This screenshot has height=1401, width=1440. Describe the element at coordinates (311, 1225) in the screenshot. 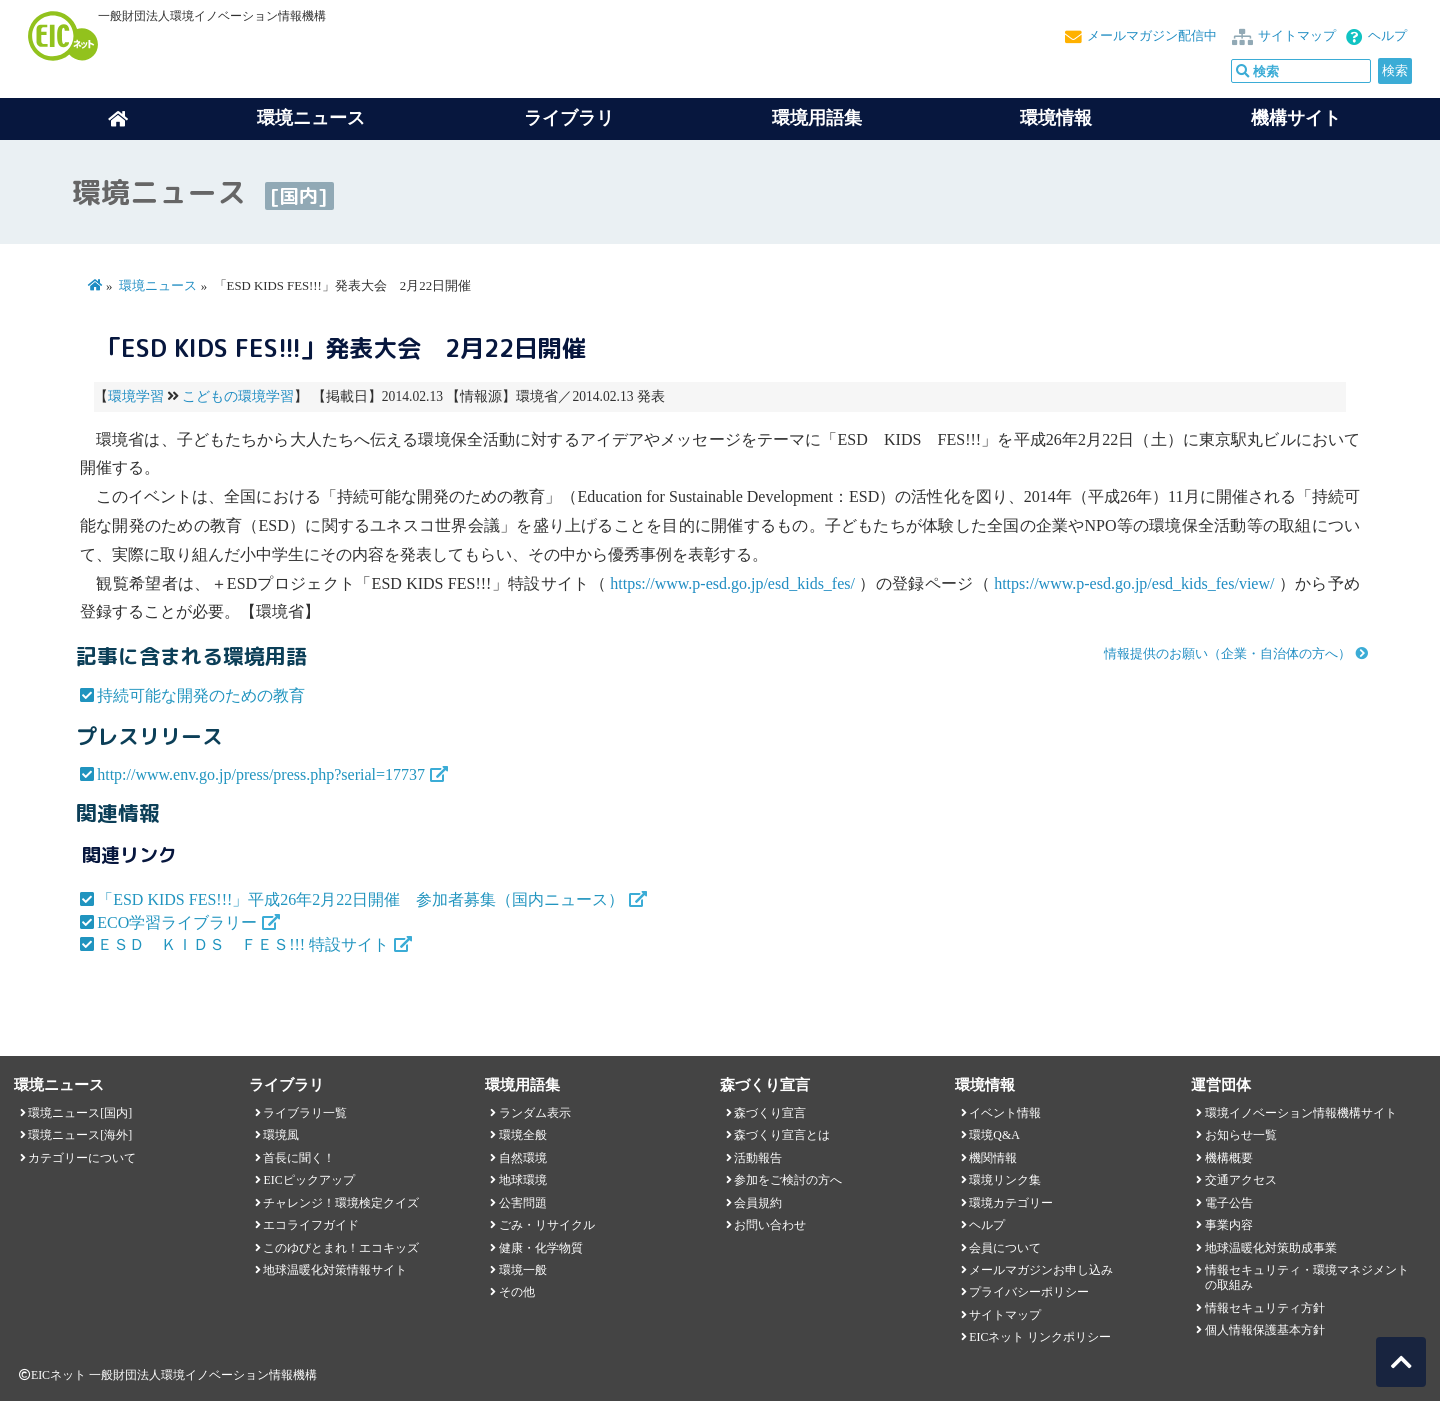

I see `エコライフガイド` at that location.